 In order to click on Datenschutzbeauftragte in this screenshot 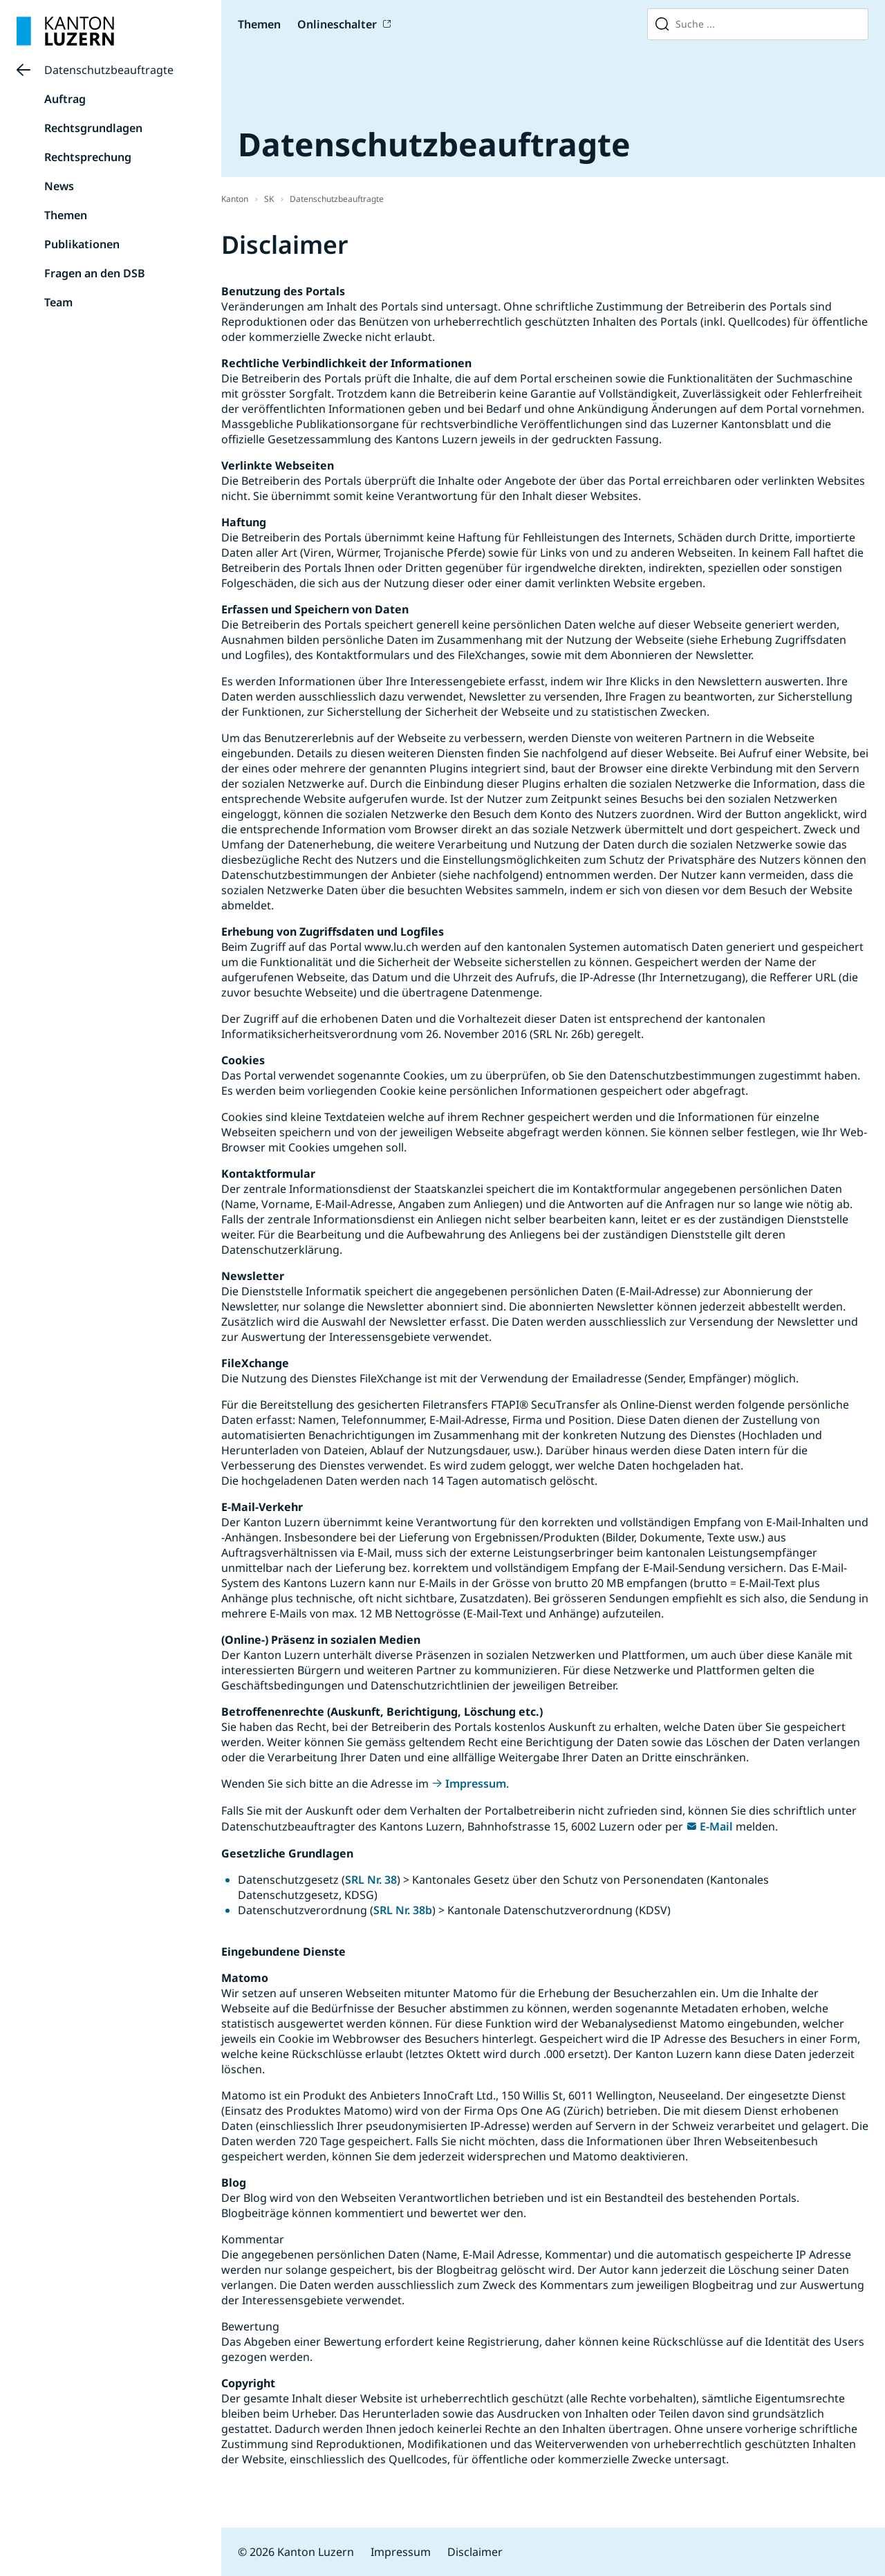, I will do `click(109, 69)`.